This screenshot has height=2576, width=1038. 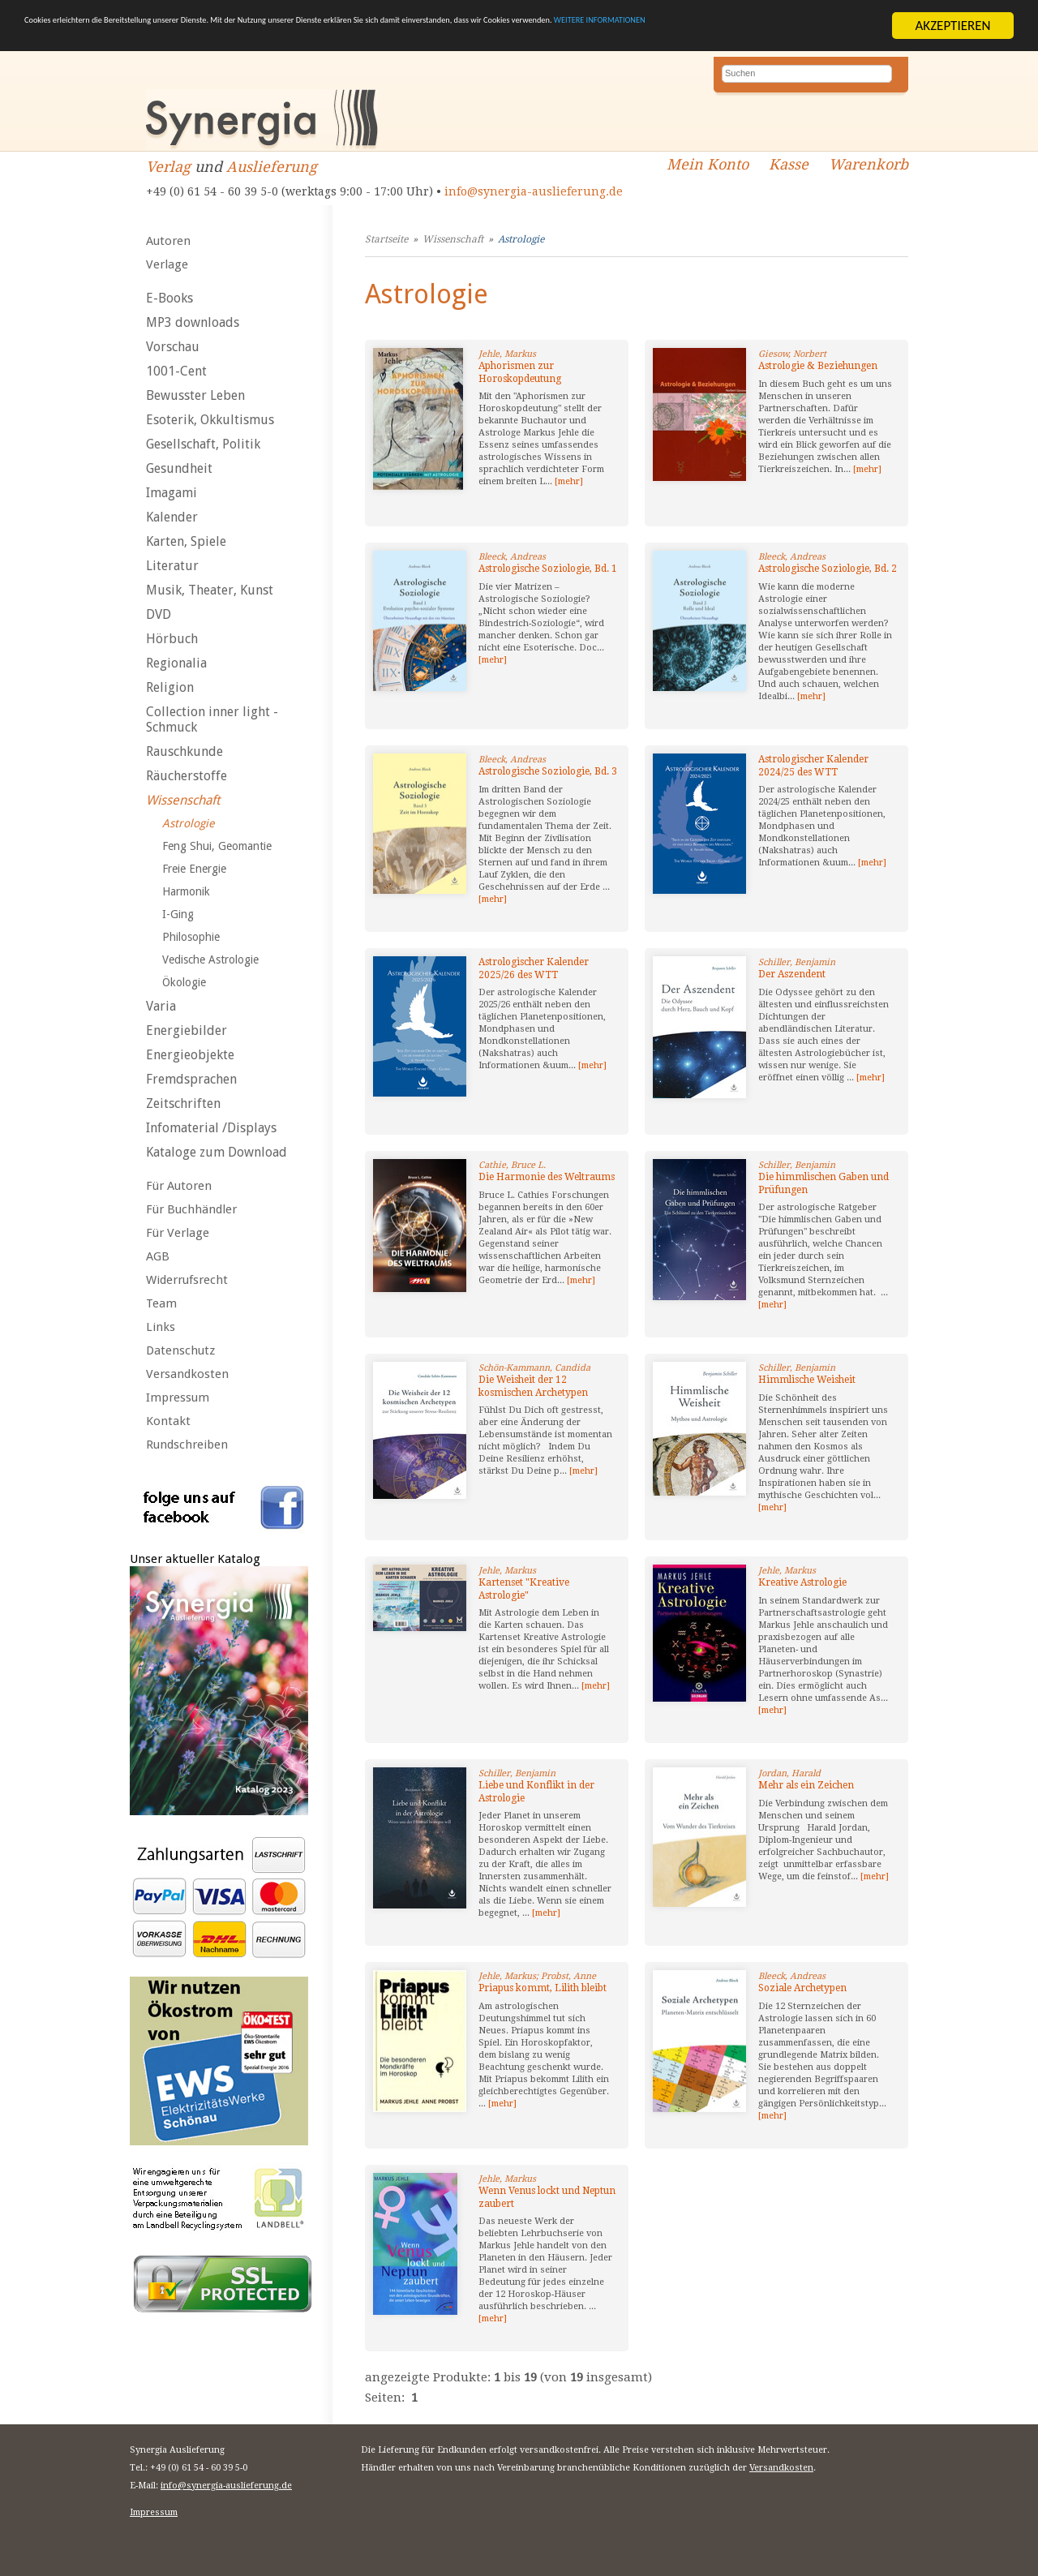 What do you see at coordinates (186, 776) in the screenshot?
I see `Räucherstoffe` at bounding box center [186, 776].